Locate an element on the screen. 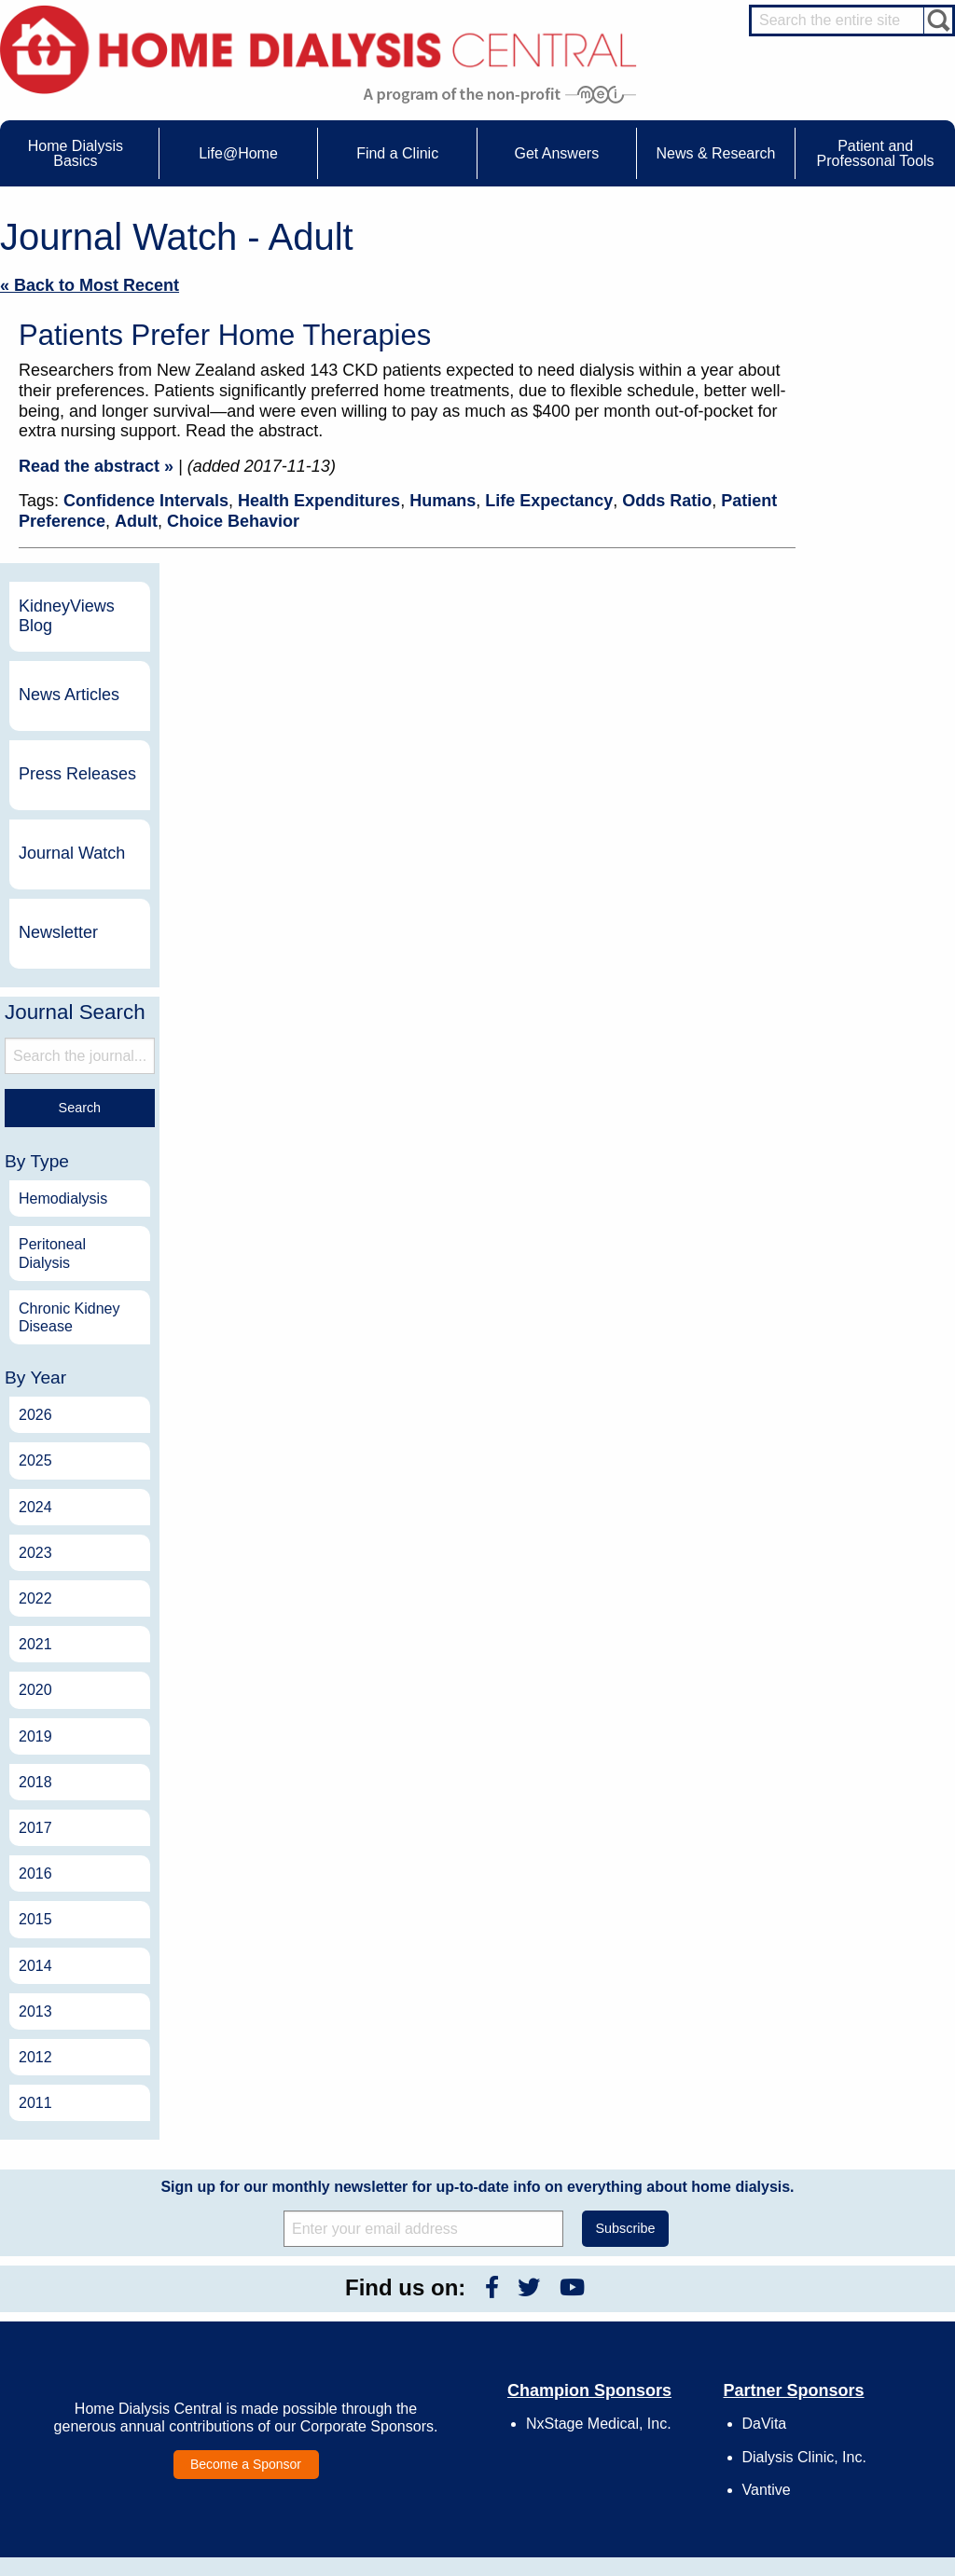 This screenshot has height=2576, width=955. Message Boards is located at coordinates (827, 2273).